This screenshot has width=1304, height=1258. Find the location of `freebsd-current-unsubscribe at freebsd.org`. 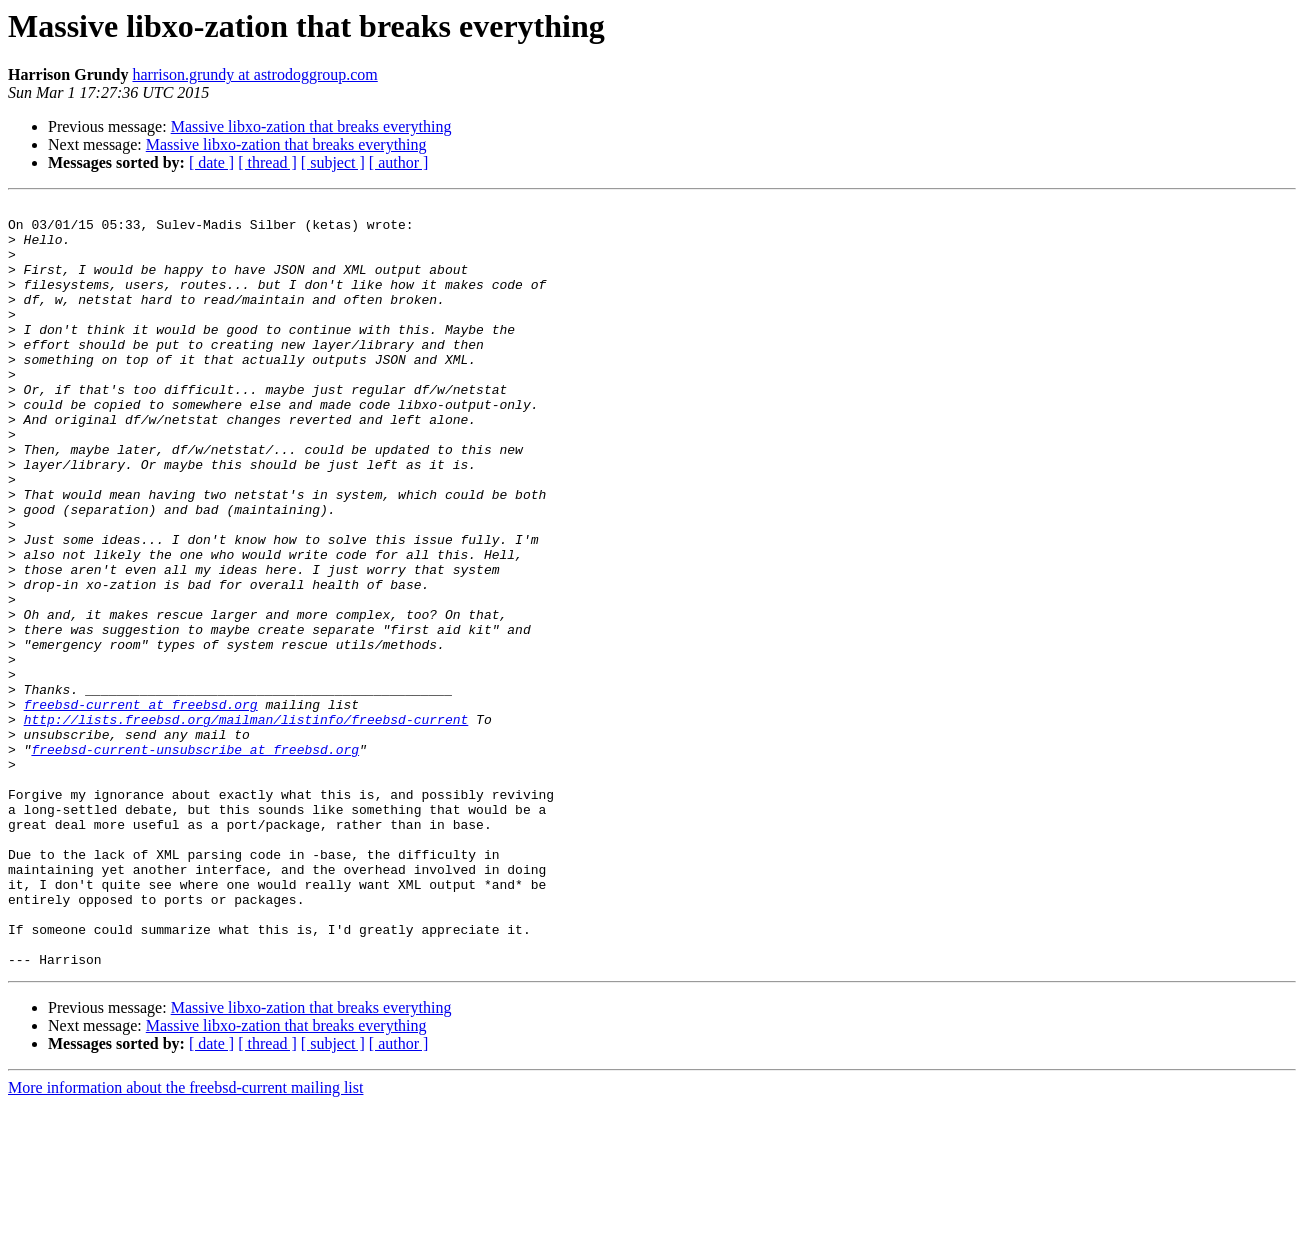

freebsd-current-unsubscribe at freebsd.org is located at coordinates (195, 860).